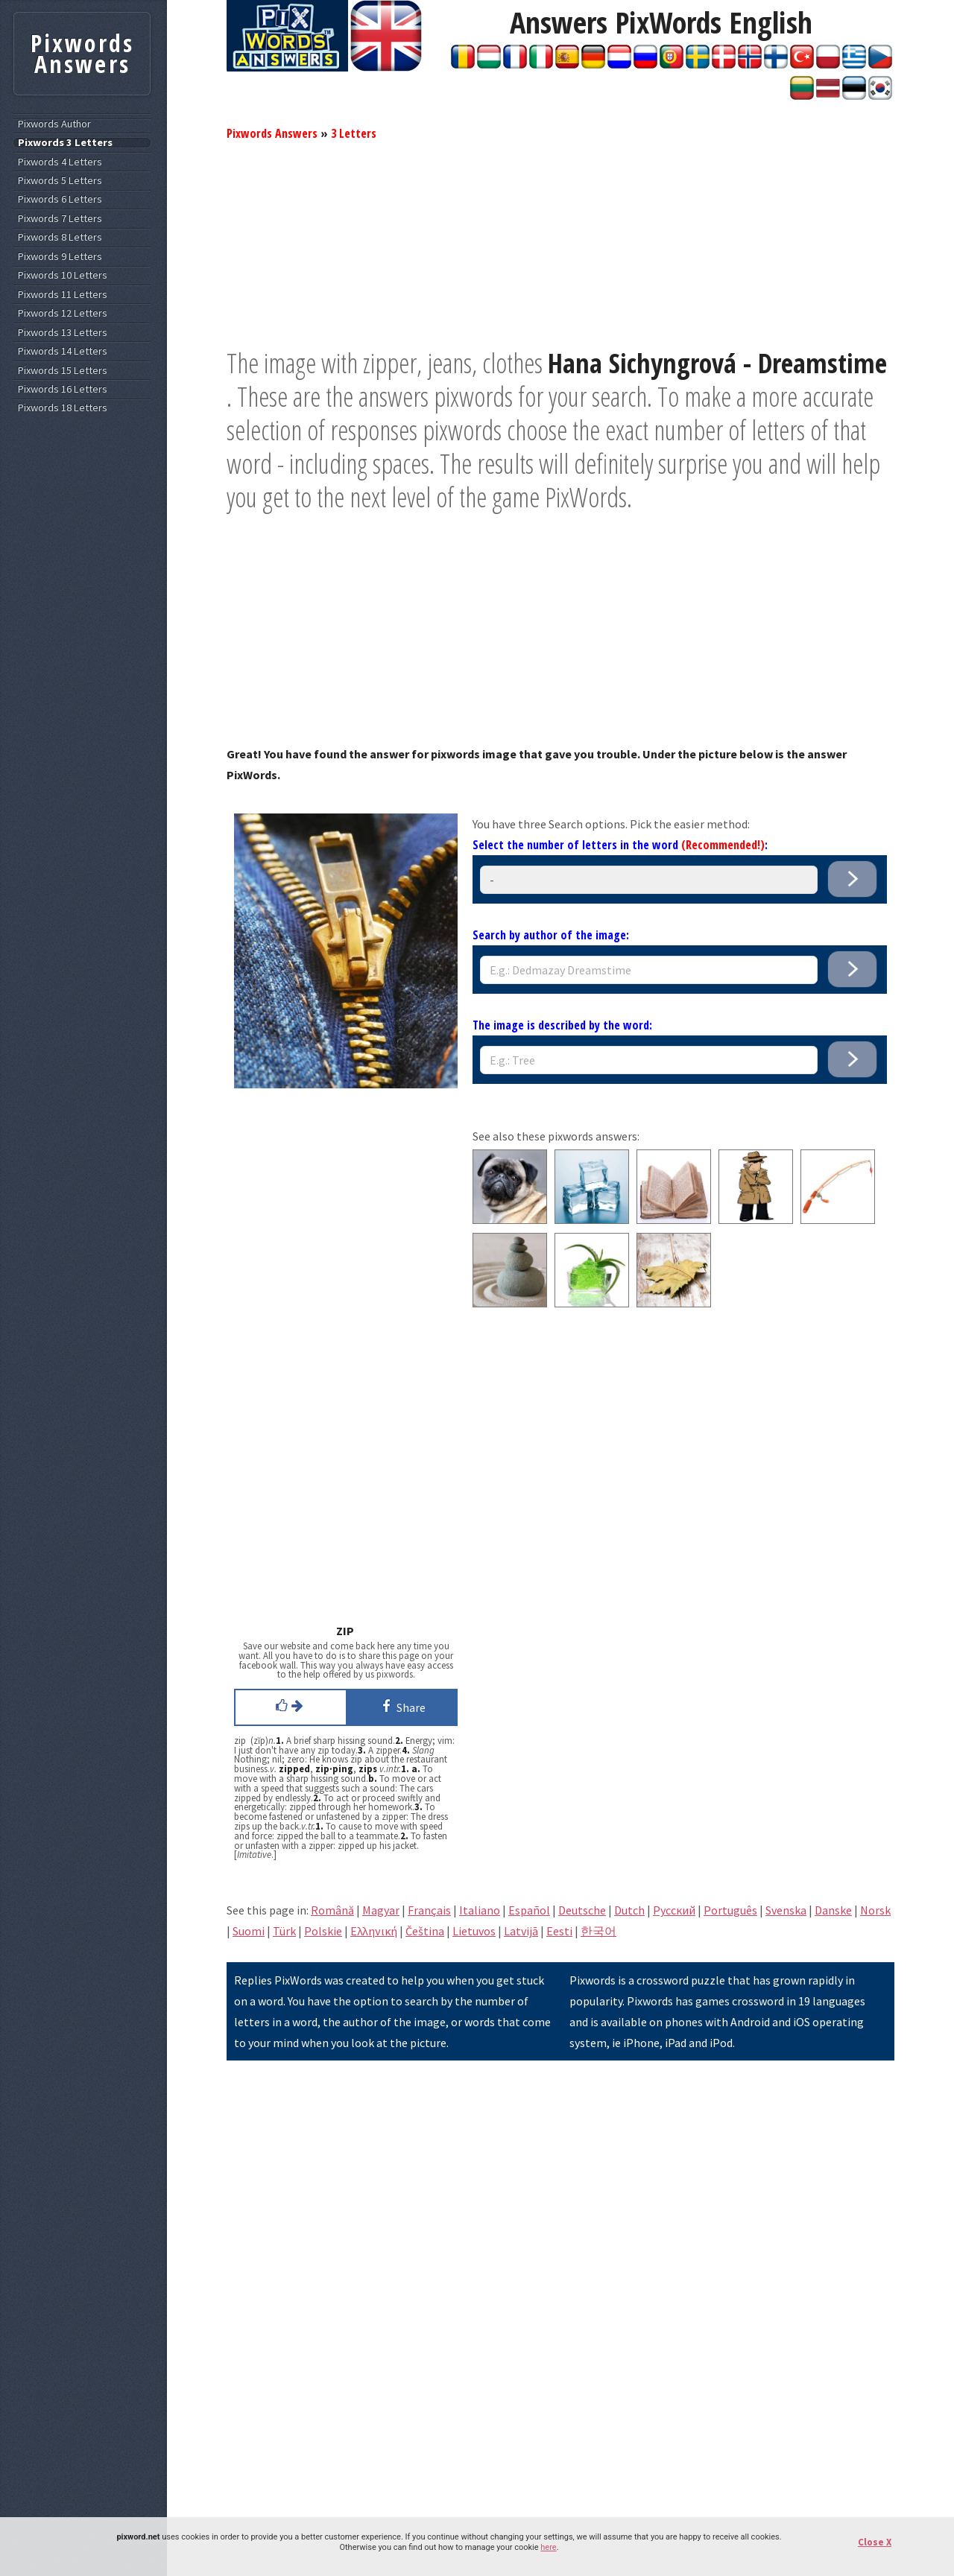 The height and width of the screenshot is (2576, 954). What do you see at coordinates (559, 1930) in the screenshot?
I see `Eesti` at bounding box center [559, 1930].